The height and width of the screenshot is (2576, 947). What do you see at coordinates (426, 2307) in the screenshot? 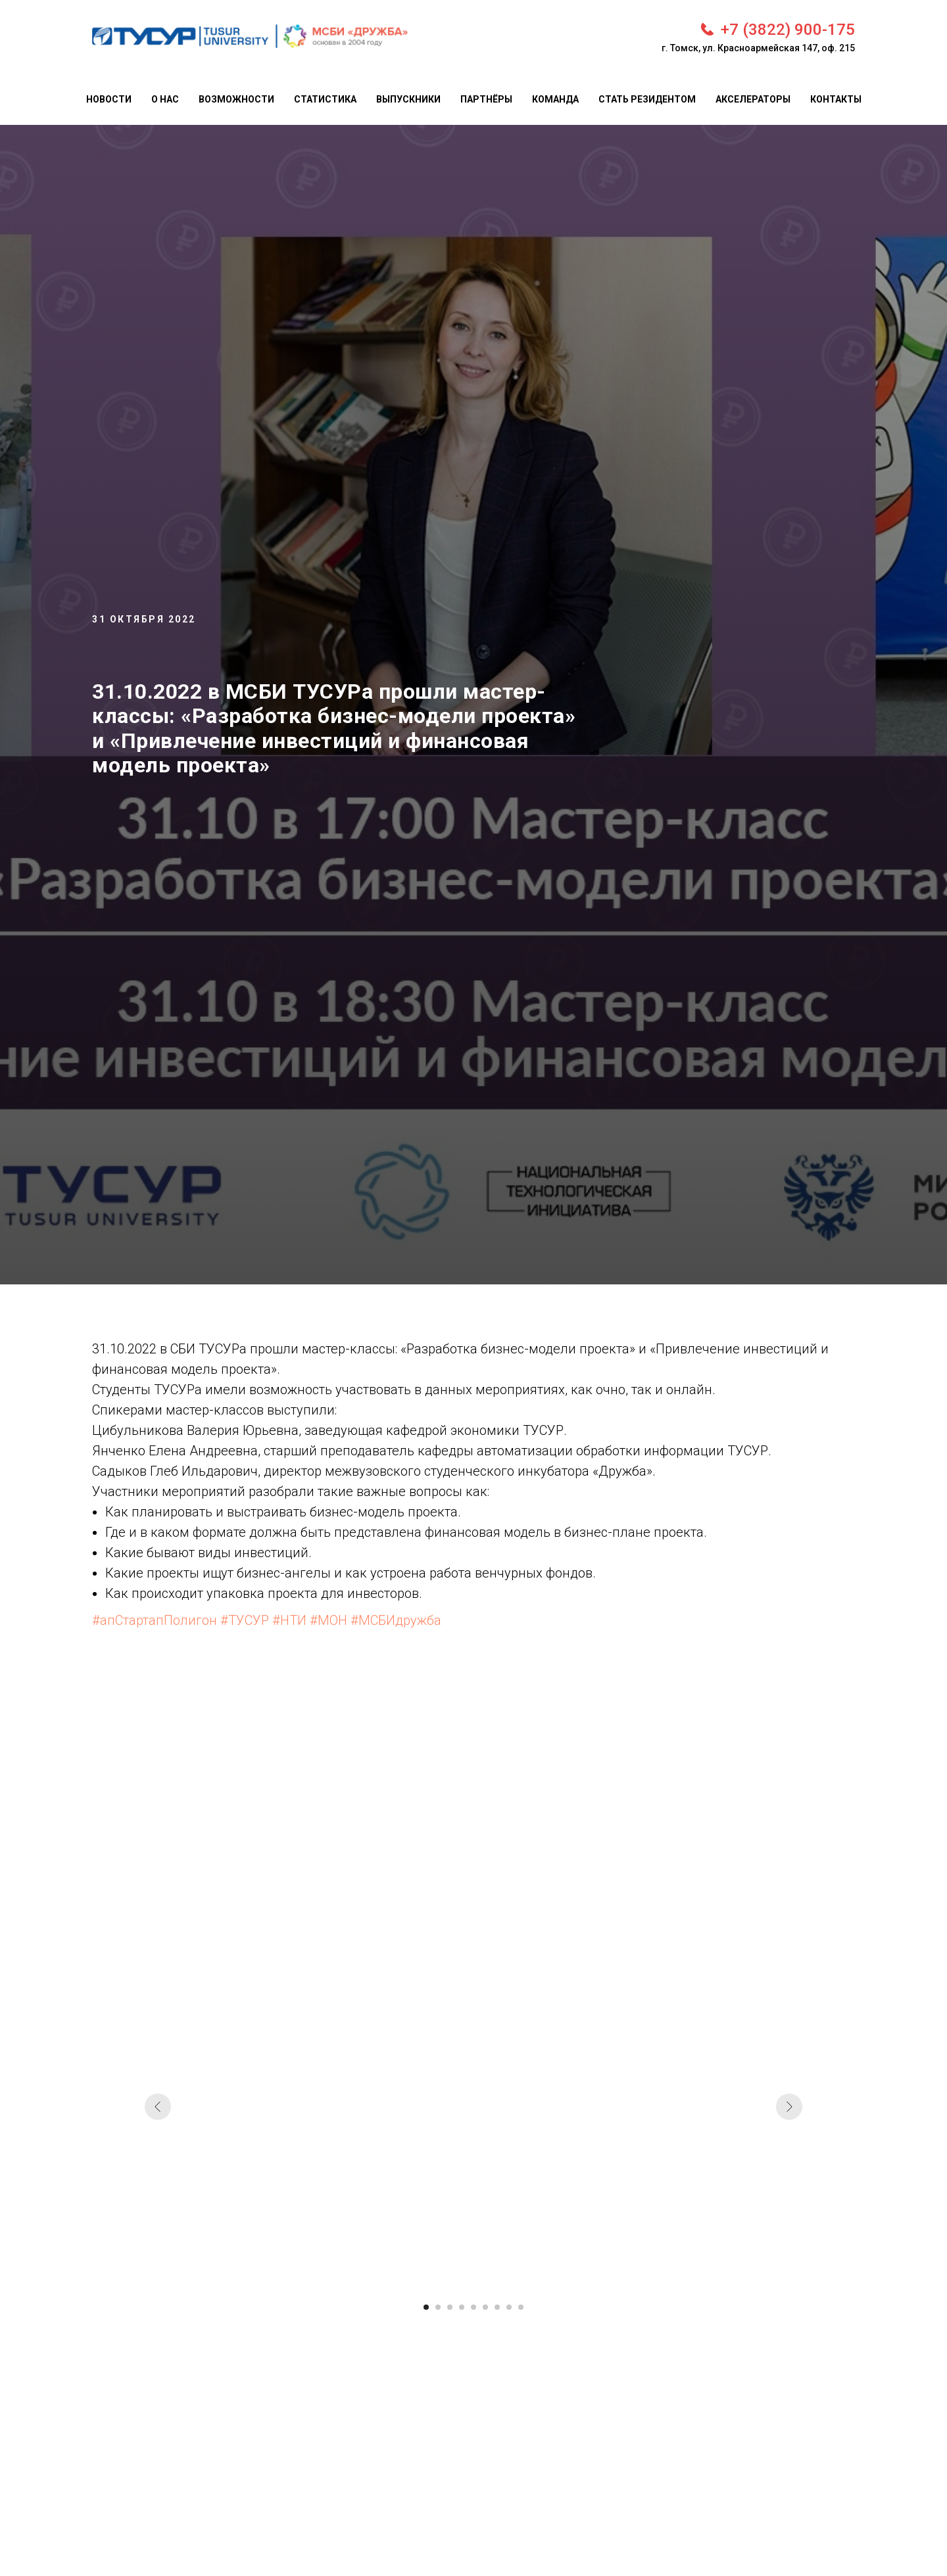
I see `[Перейти к слайду 1]` at bounding box center [426, 2307].